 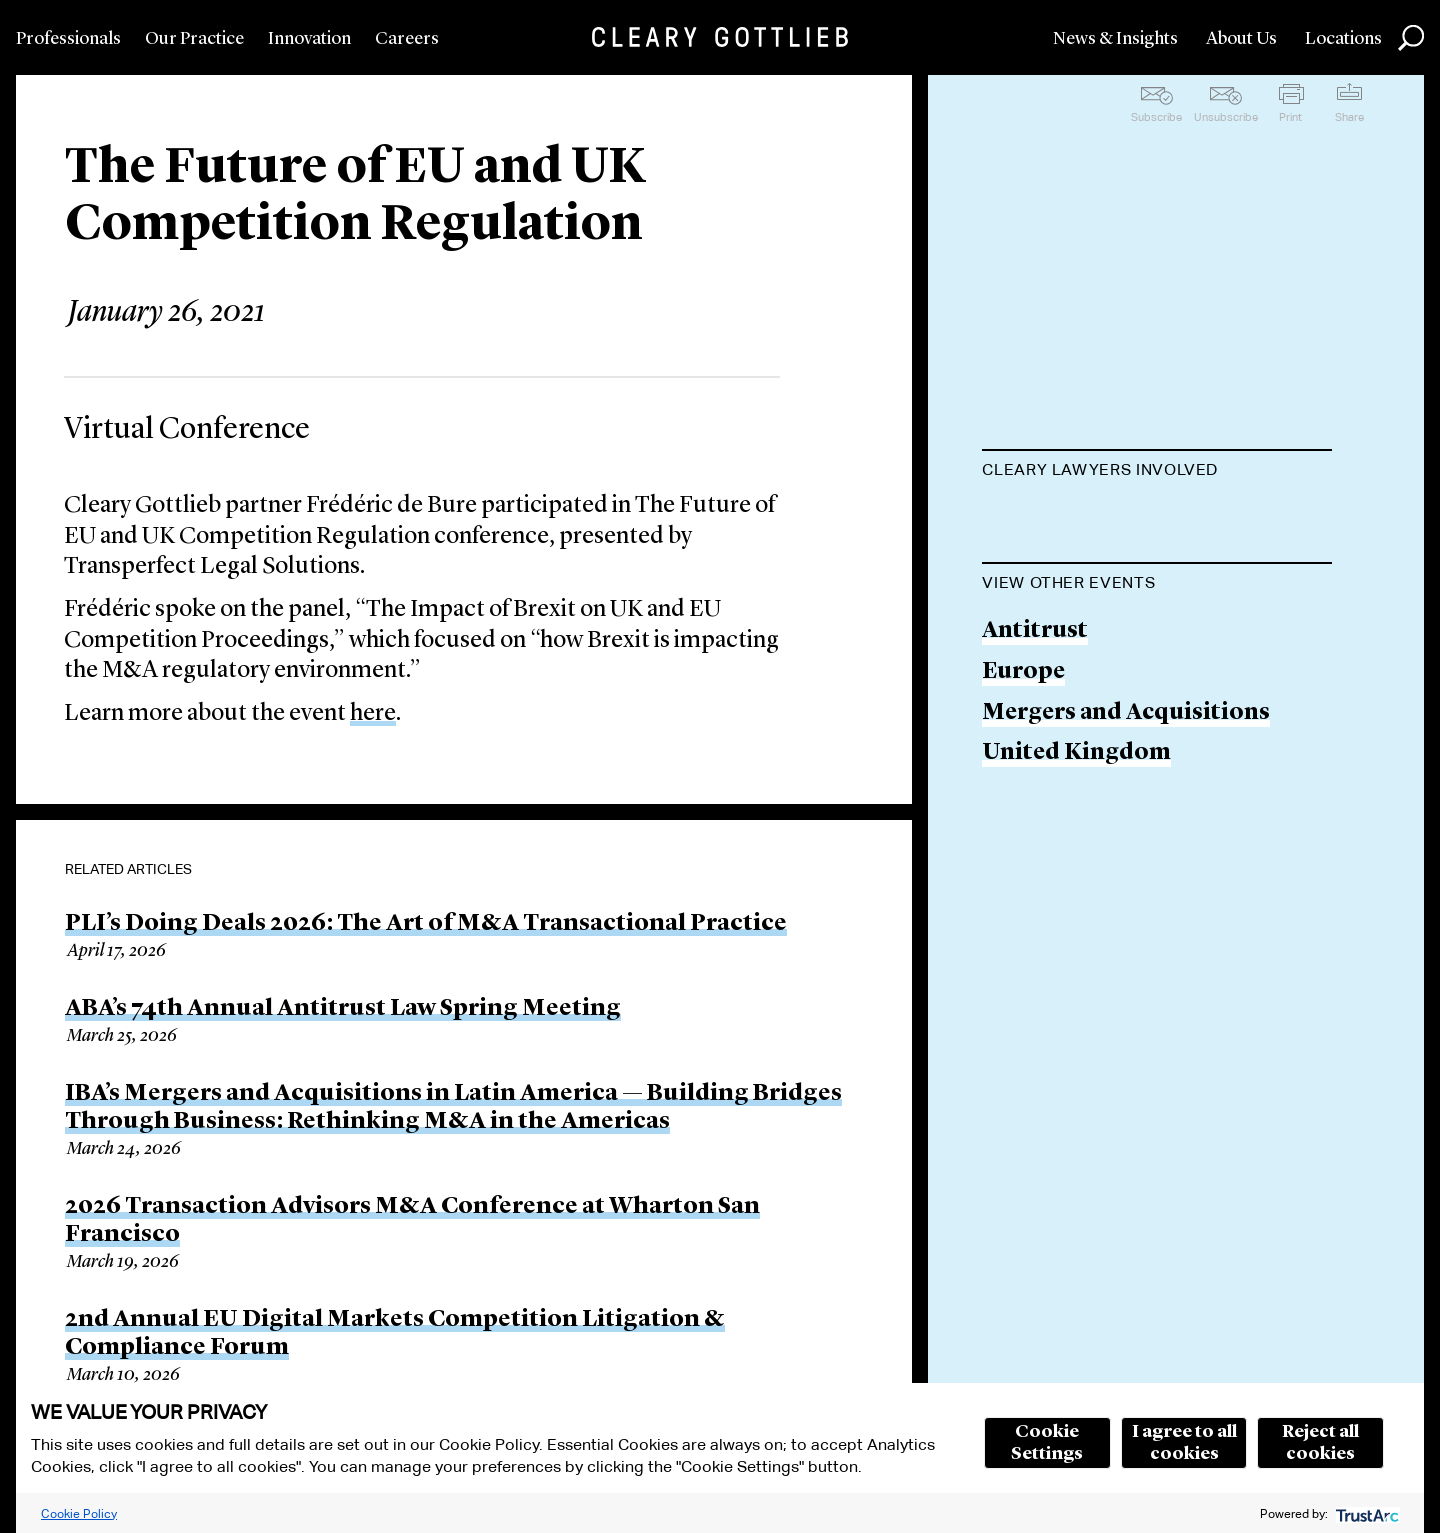 I want to click on [trustarc], so click(x=1365, y=1513).